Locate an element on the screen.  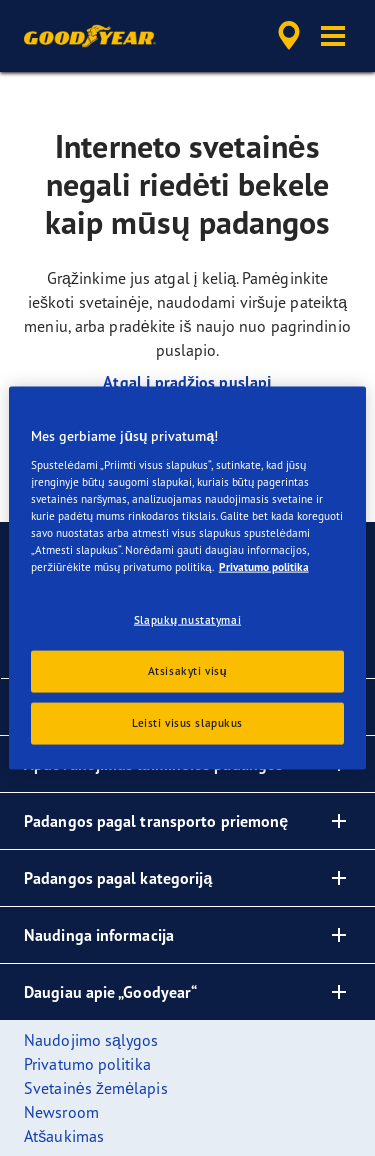
[button] is located at coordinates (333, 36).